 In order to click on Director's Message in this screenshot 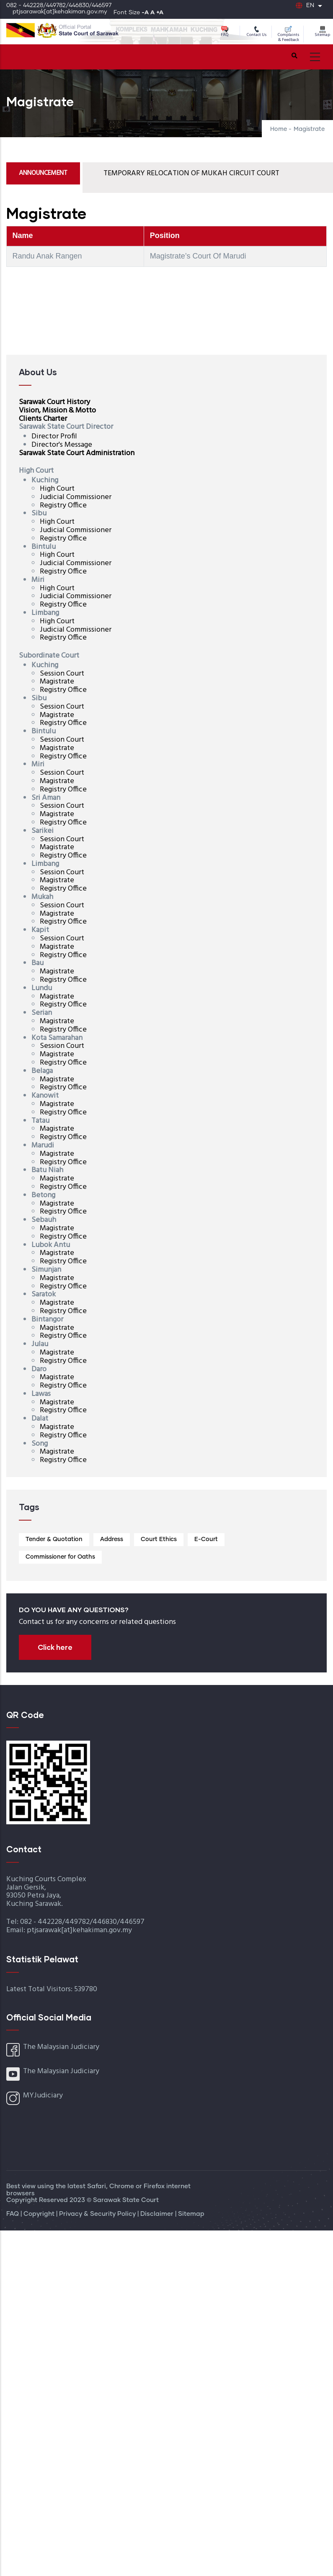, I will do `click(61, 445)`.